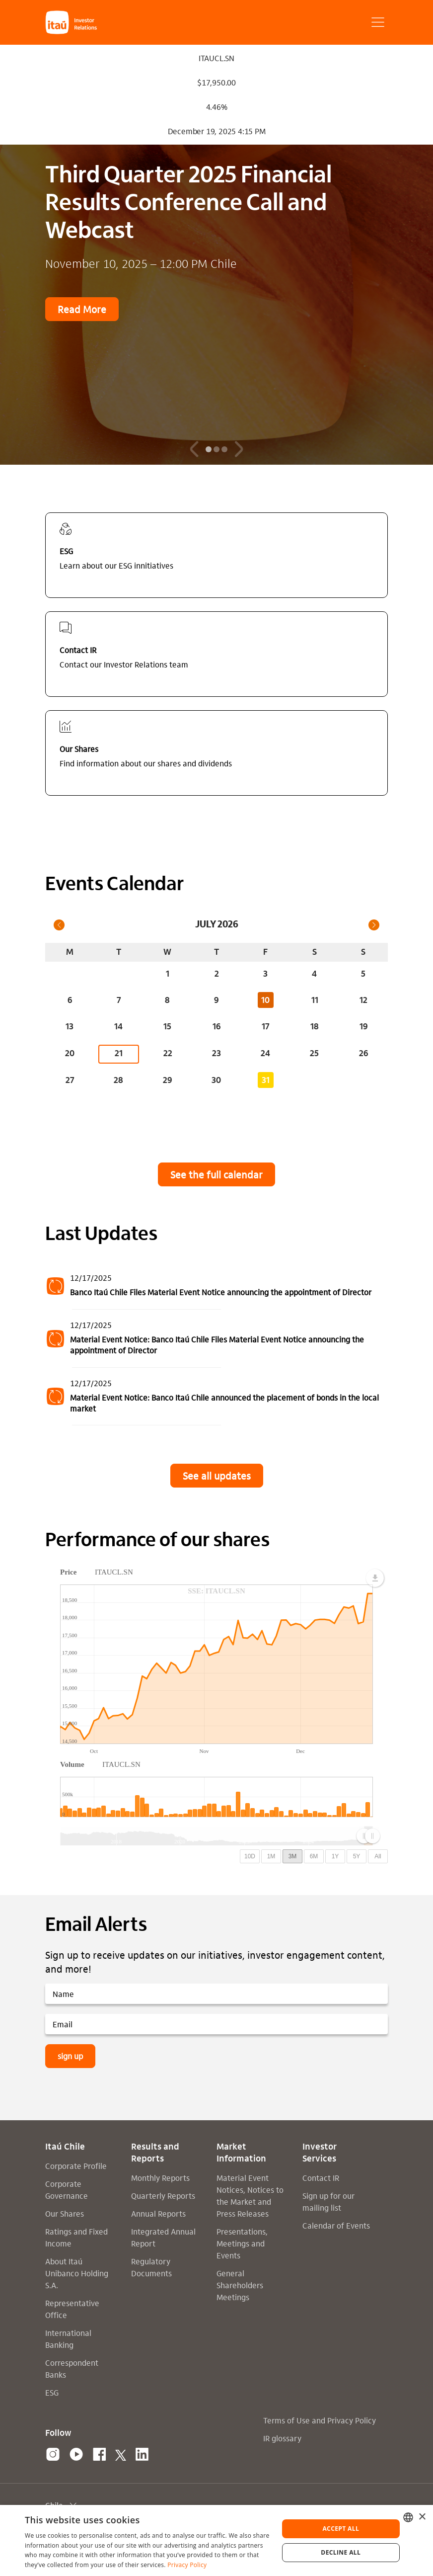 The height and width of the screenshot is (2576, 433). What do you see at coordinates (336, 2225) in the screenshot?
I see `Calendar of Events` at bounding box center [336, 2225].